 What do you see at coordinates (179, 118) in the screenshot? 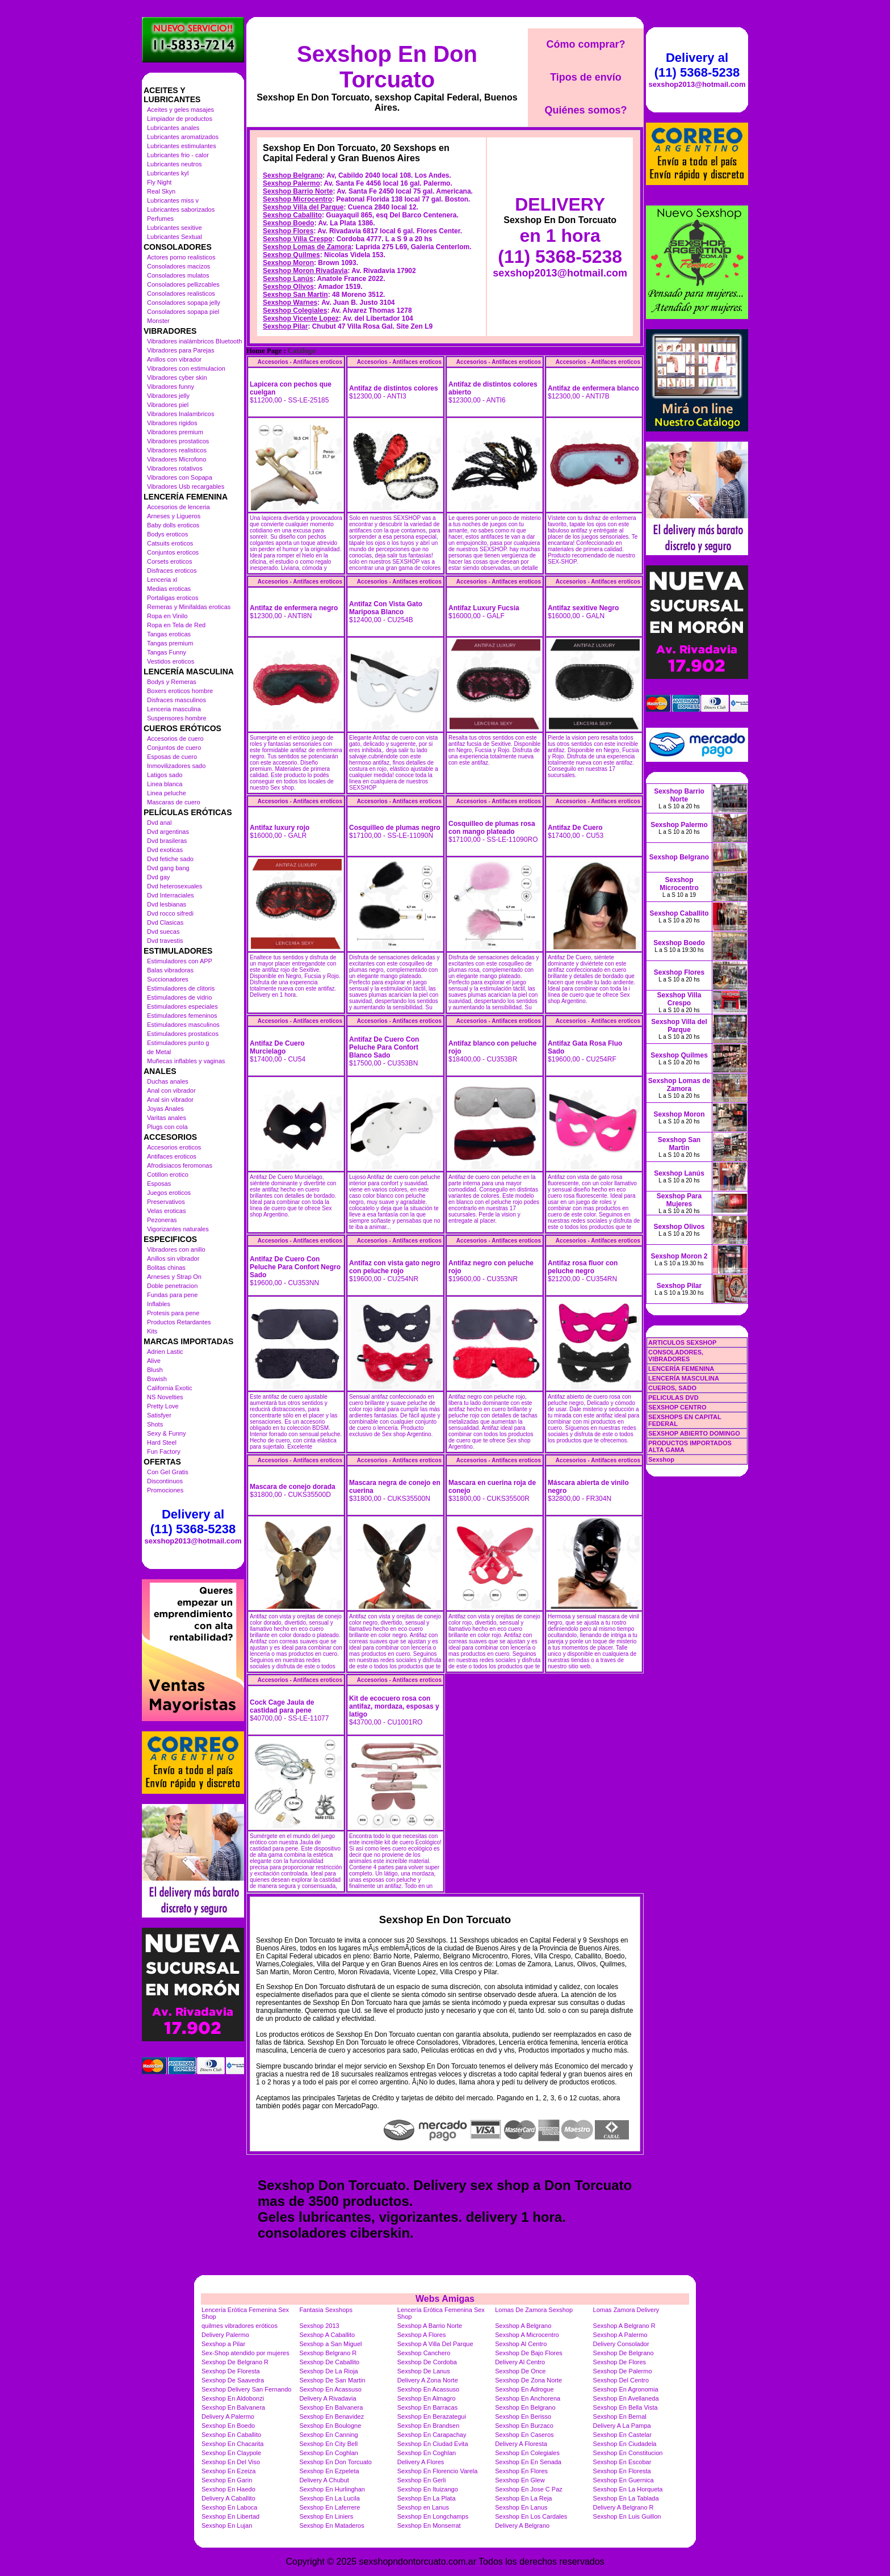
I see `Limpiador de productos` at bounding box center [179, 118].